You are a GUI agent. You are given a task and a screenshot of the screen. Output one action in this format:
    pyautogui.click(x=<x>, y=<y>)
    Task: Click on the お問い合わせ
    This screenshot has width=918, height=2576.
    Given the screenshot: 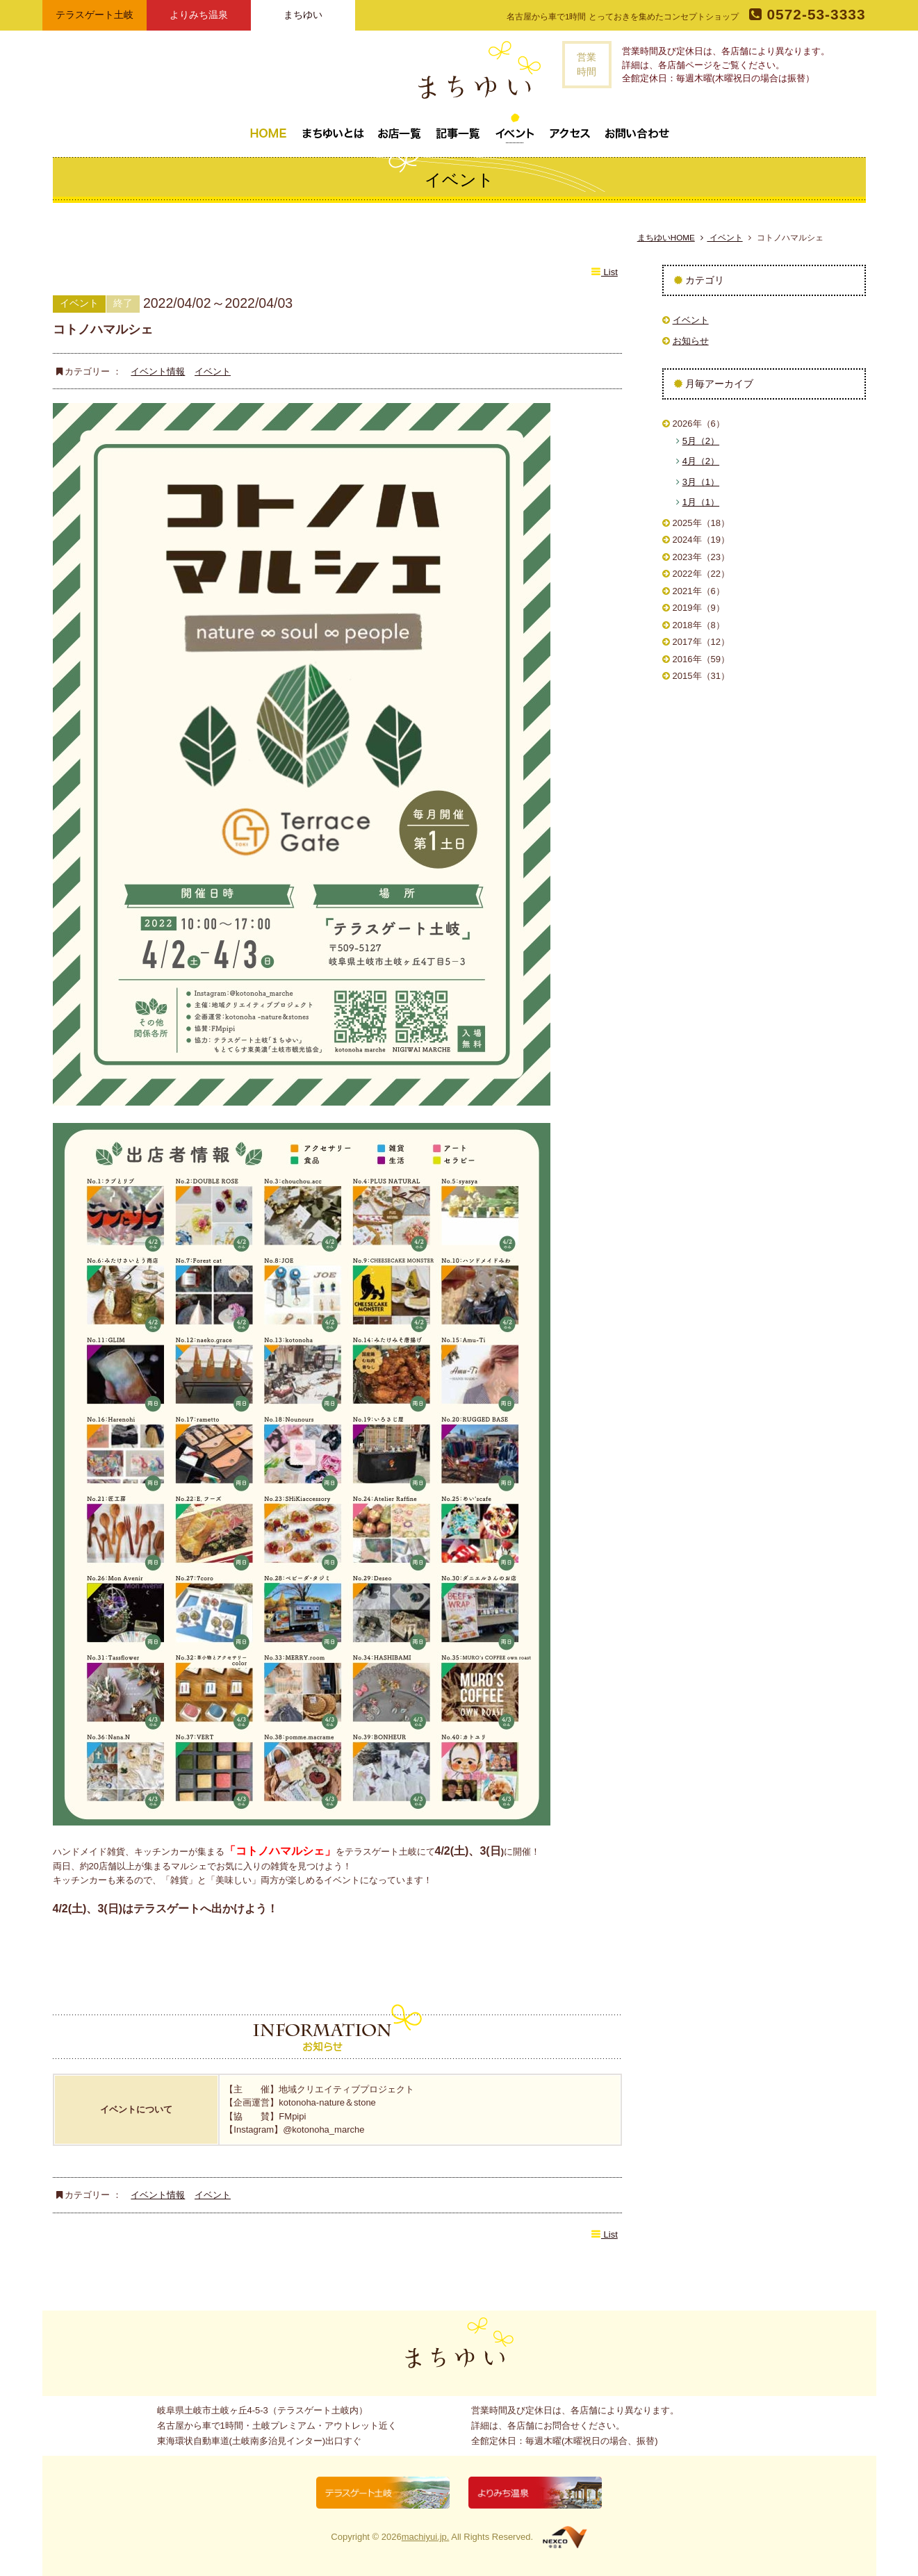 What is the action you would take?
    pyautogui.click(x=637, y=128)
    